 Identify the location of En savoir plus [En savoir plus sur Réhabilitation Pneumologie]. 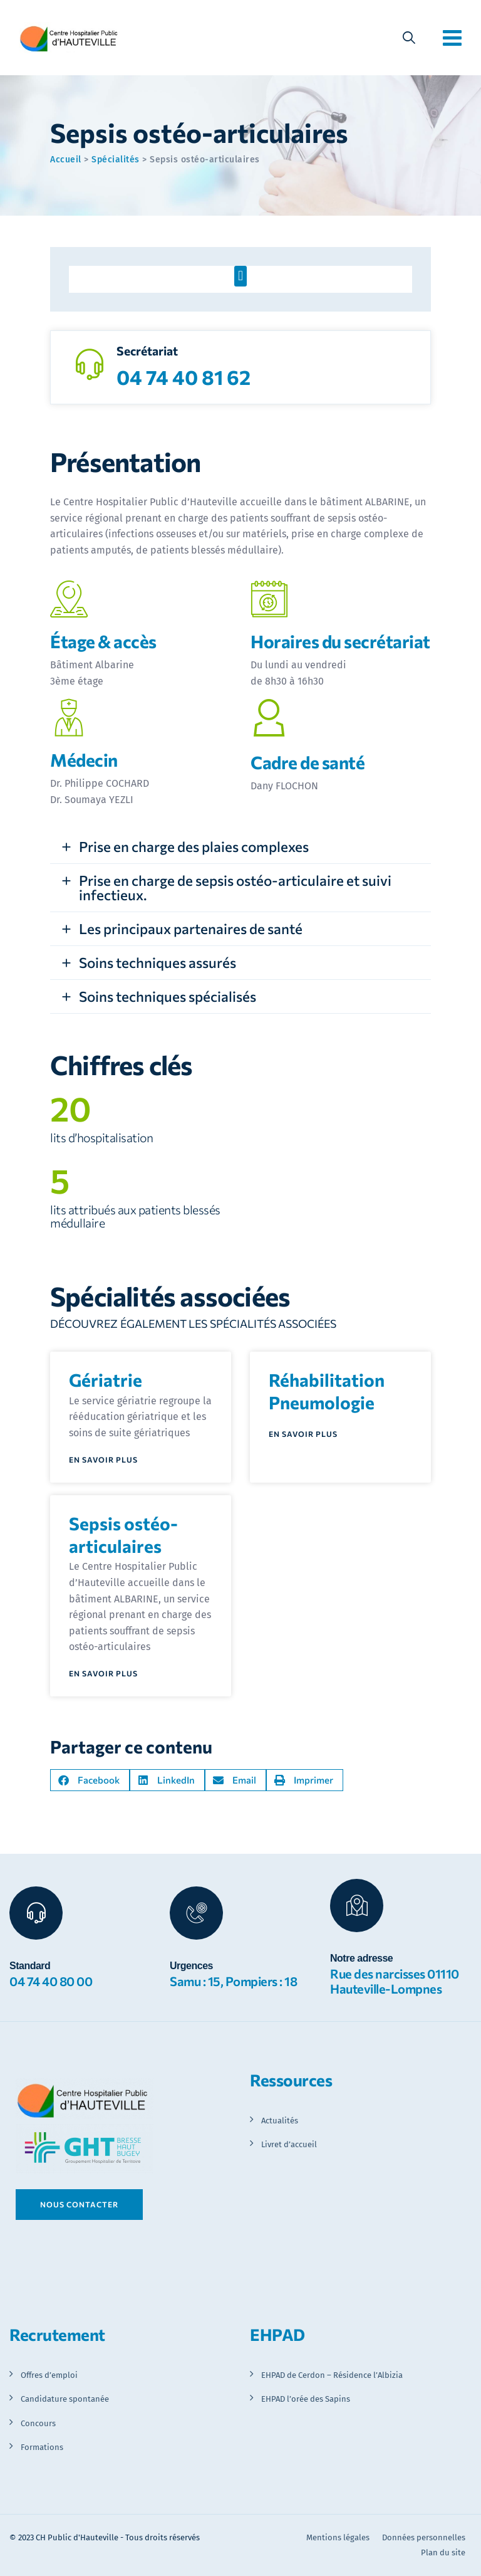
(303, 1434).